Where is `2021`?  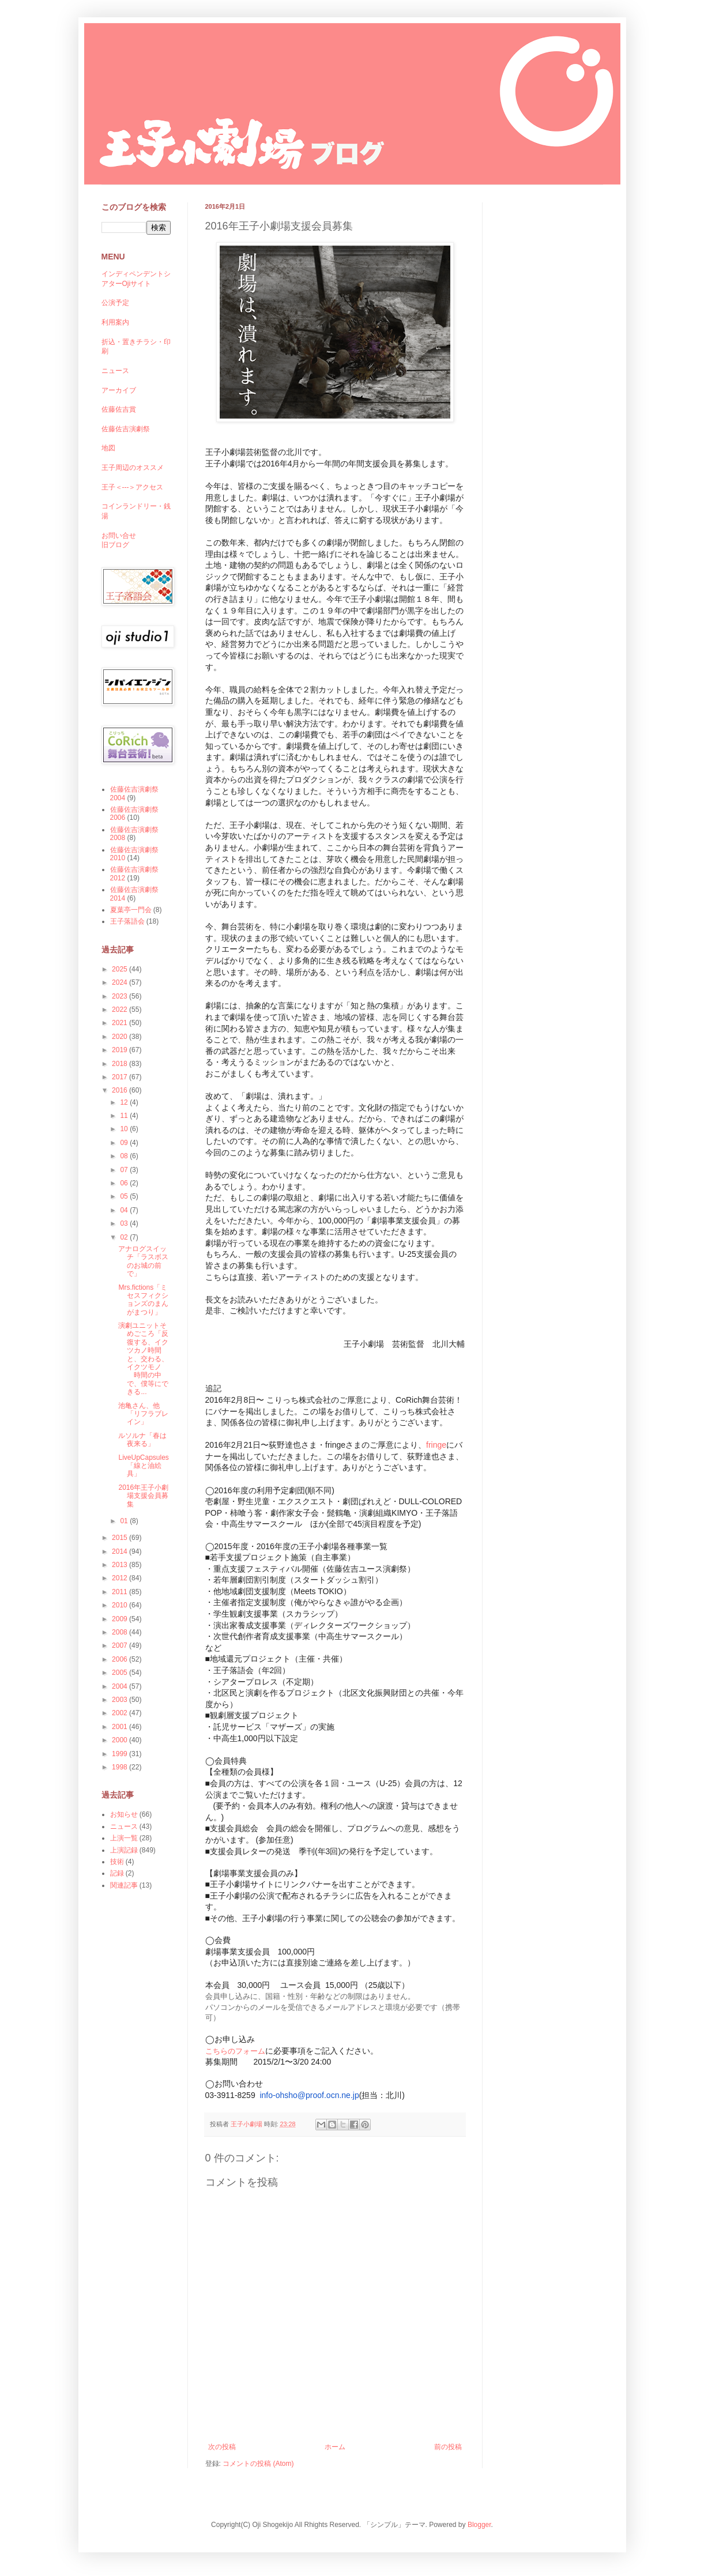
2021 is located at coordinates (120, 1023).